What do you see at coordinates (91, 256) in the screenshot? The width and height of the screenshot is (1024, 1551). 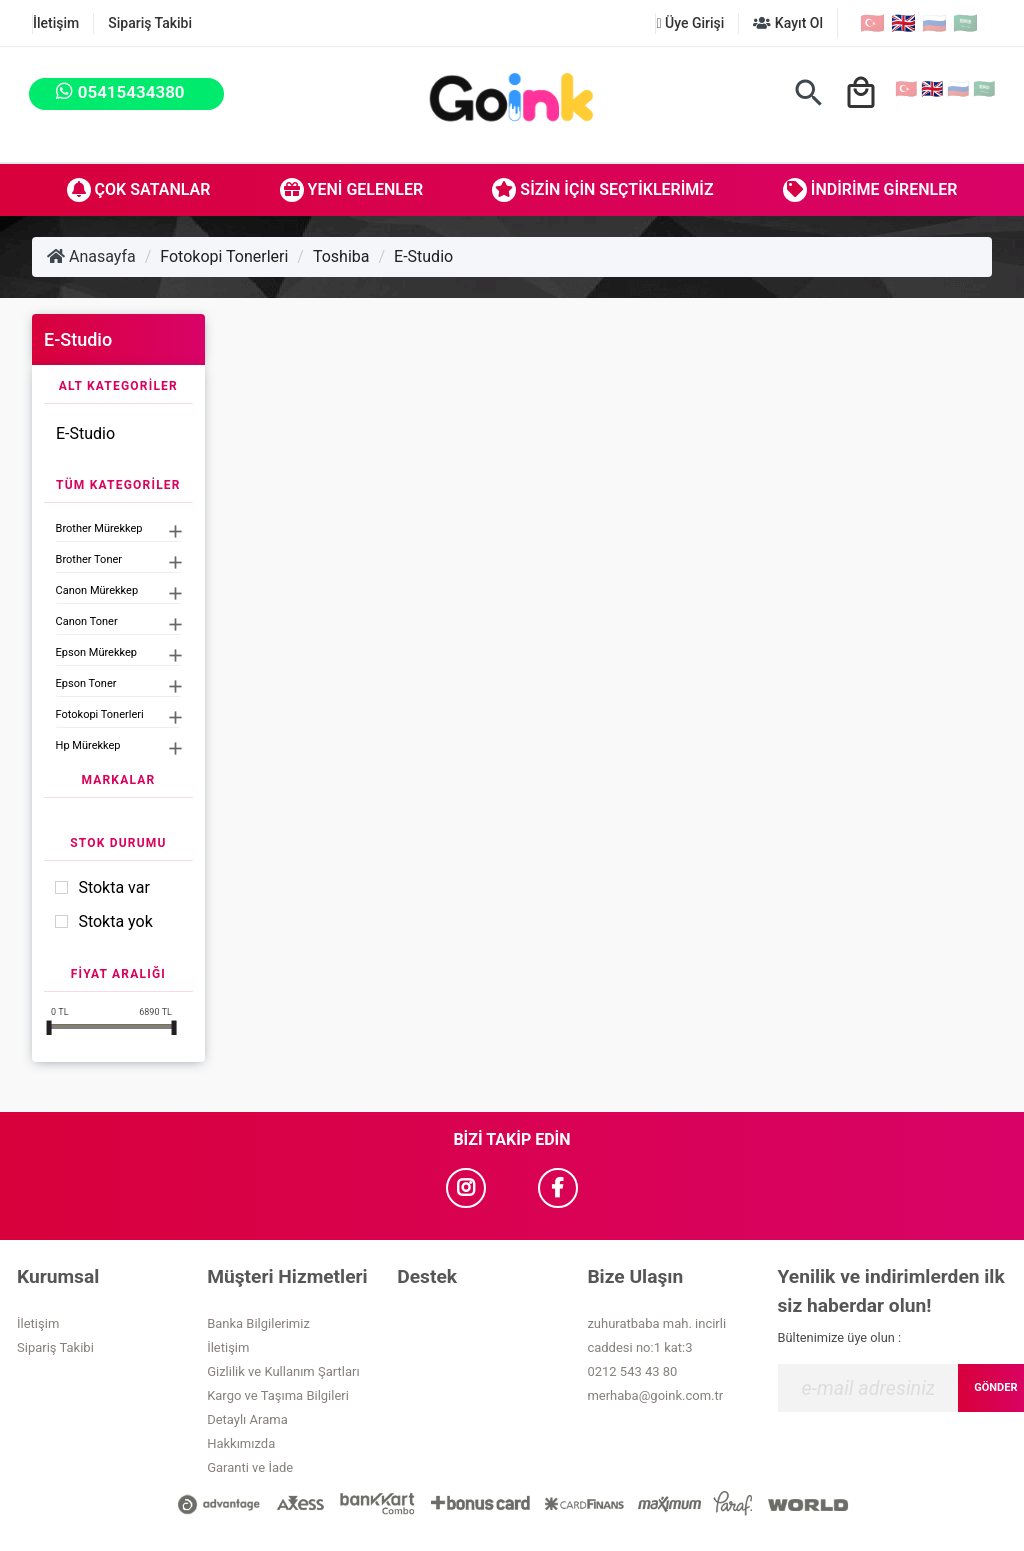 I see `Anasayfa` at bounding box center [91, 256].